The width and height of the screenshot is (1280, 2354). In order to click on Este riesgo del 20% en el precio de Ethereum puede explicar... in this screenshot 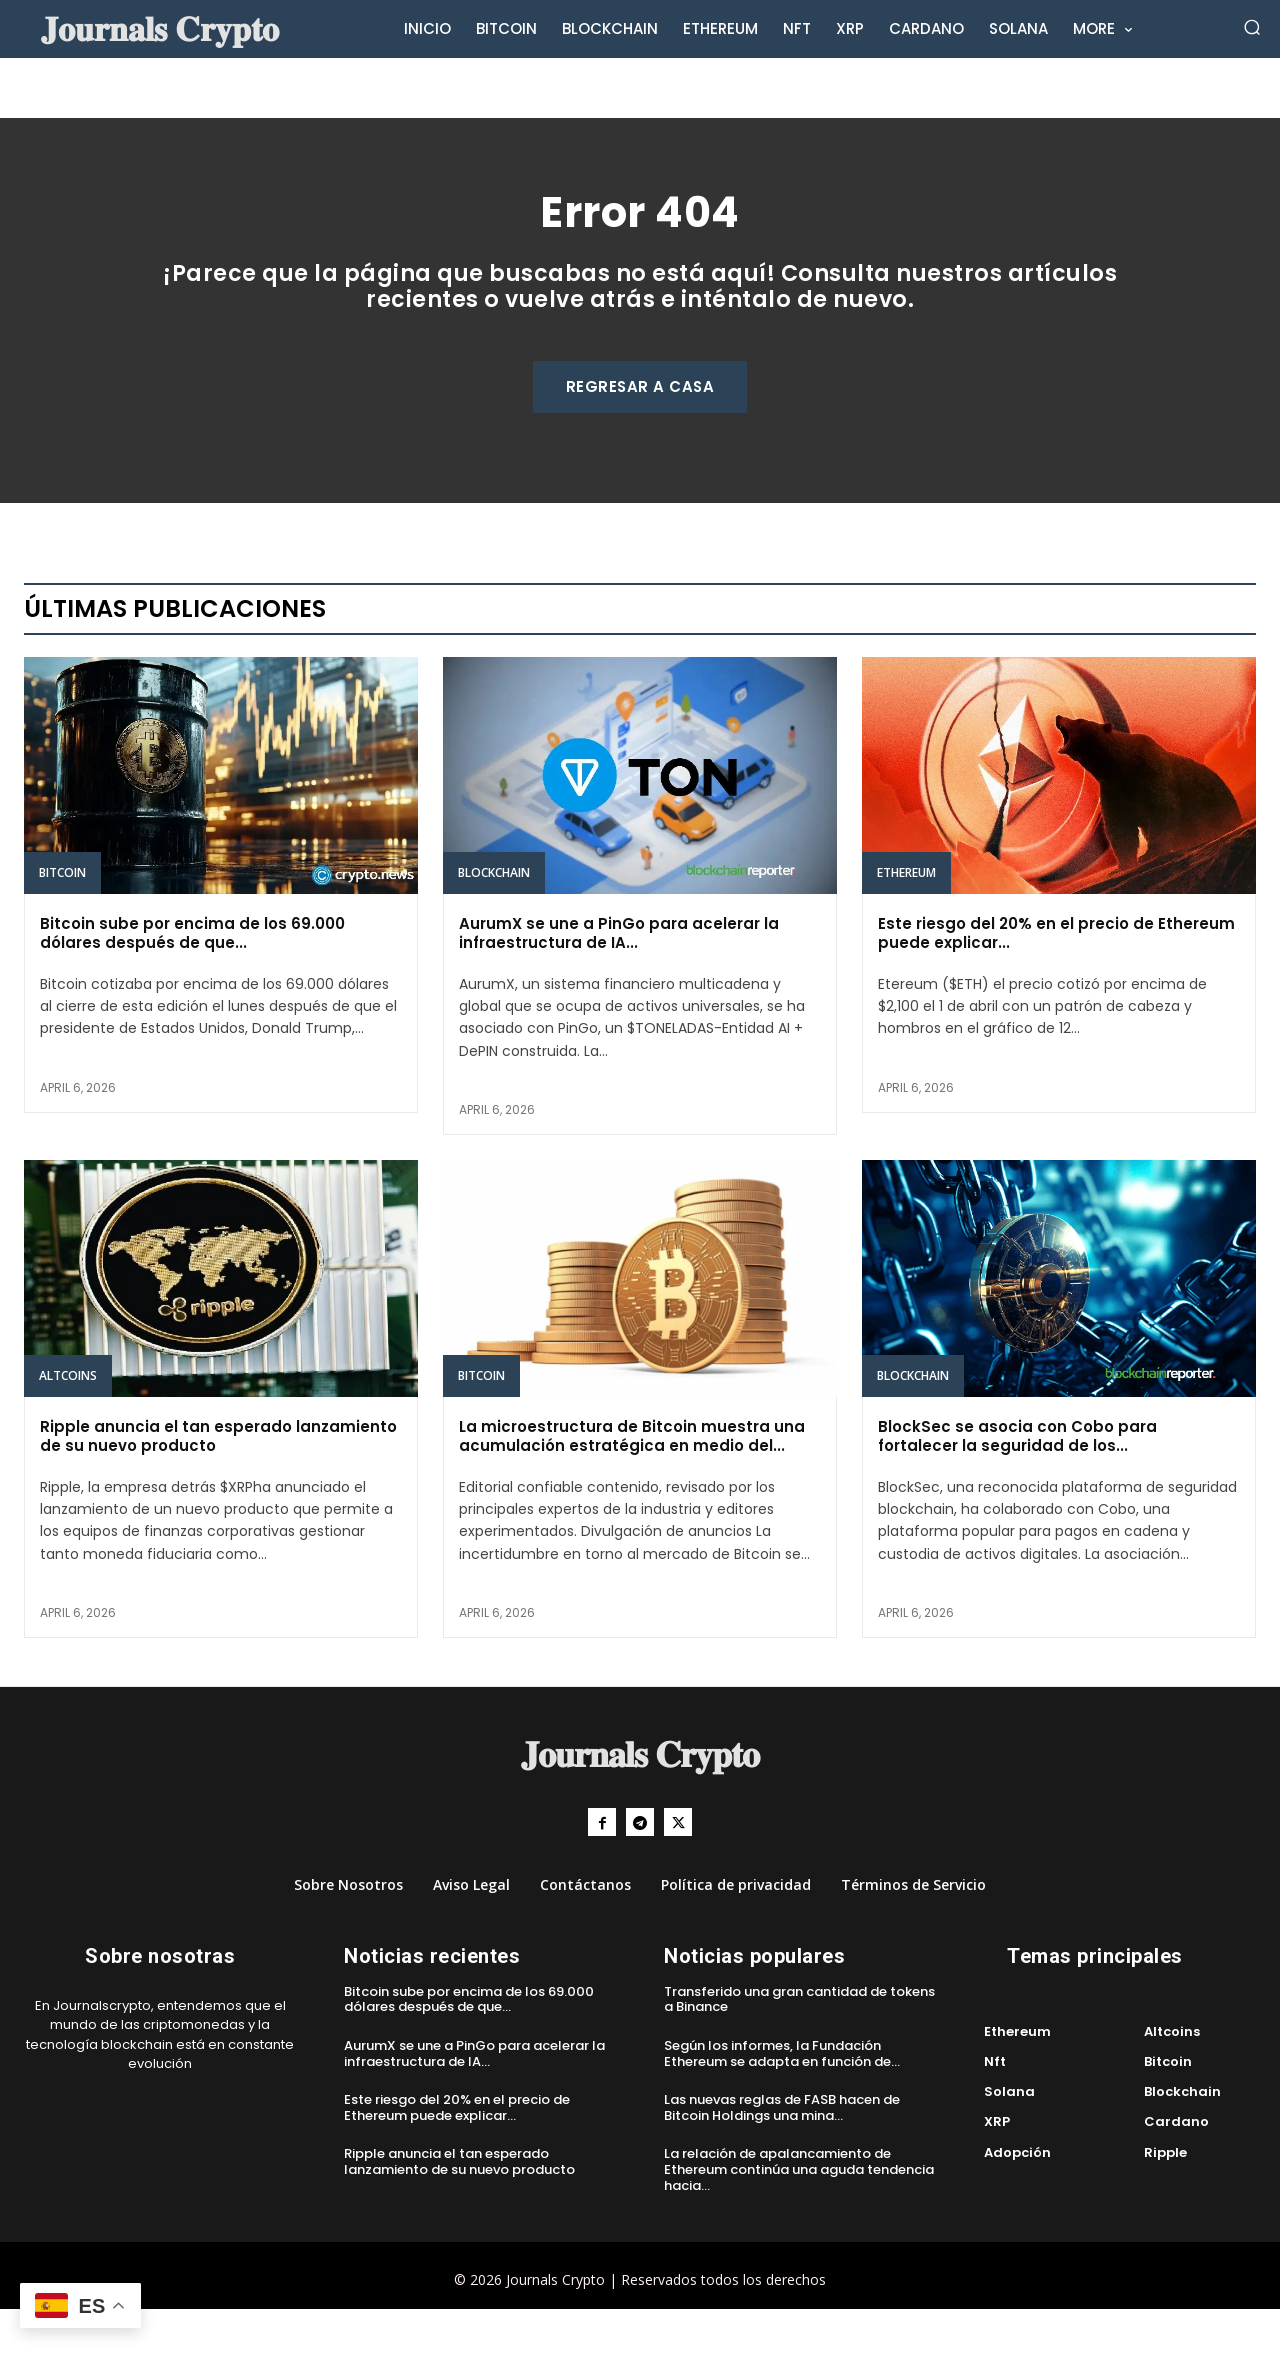, I will do `click(1056, 974)`.